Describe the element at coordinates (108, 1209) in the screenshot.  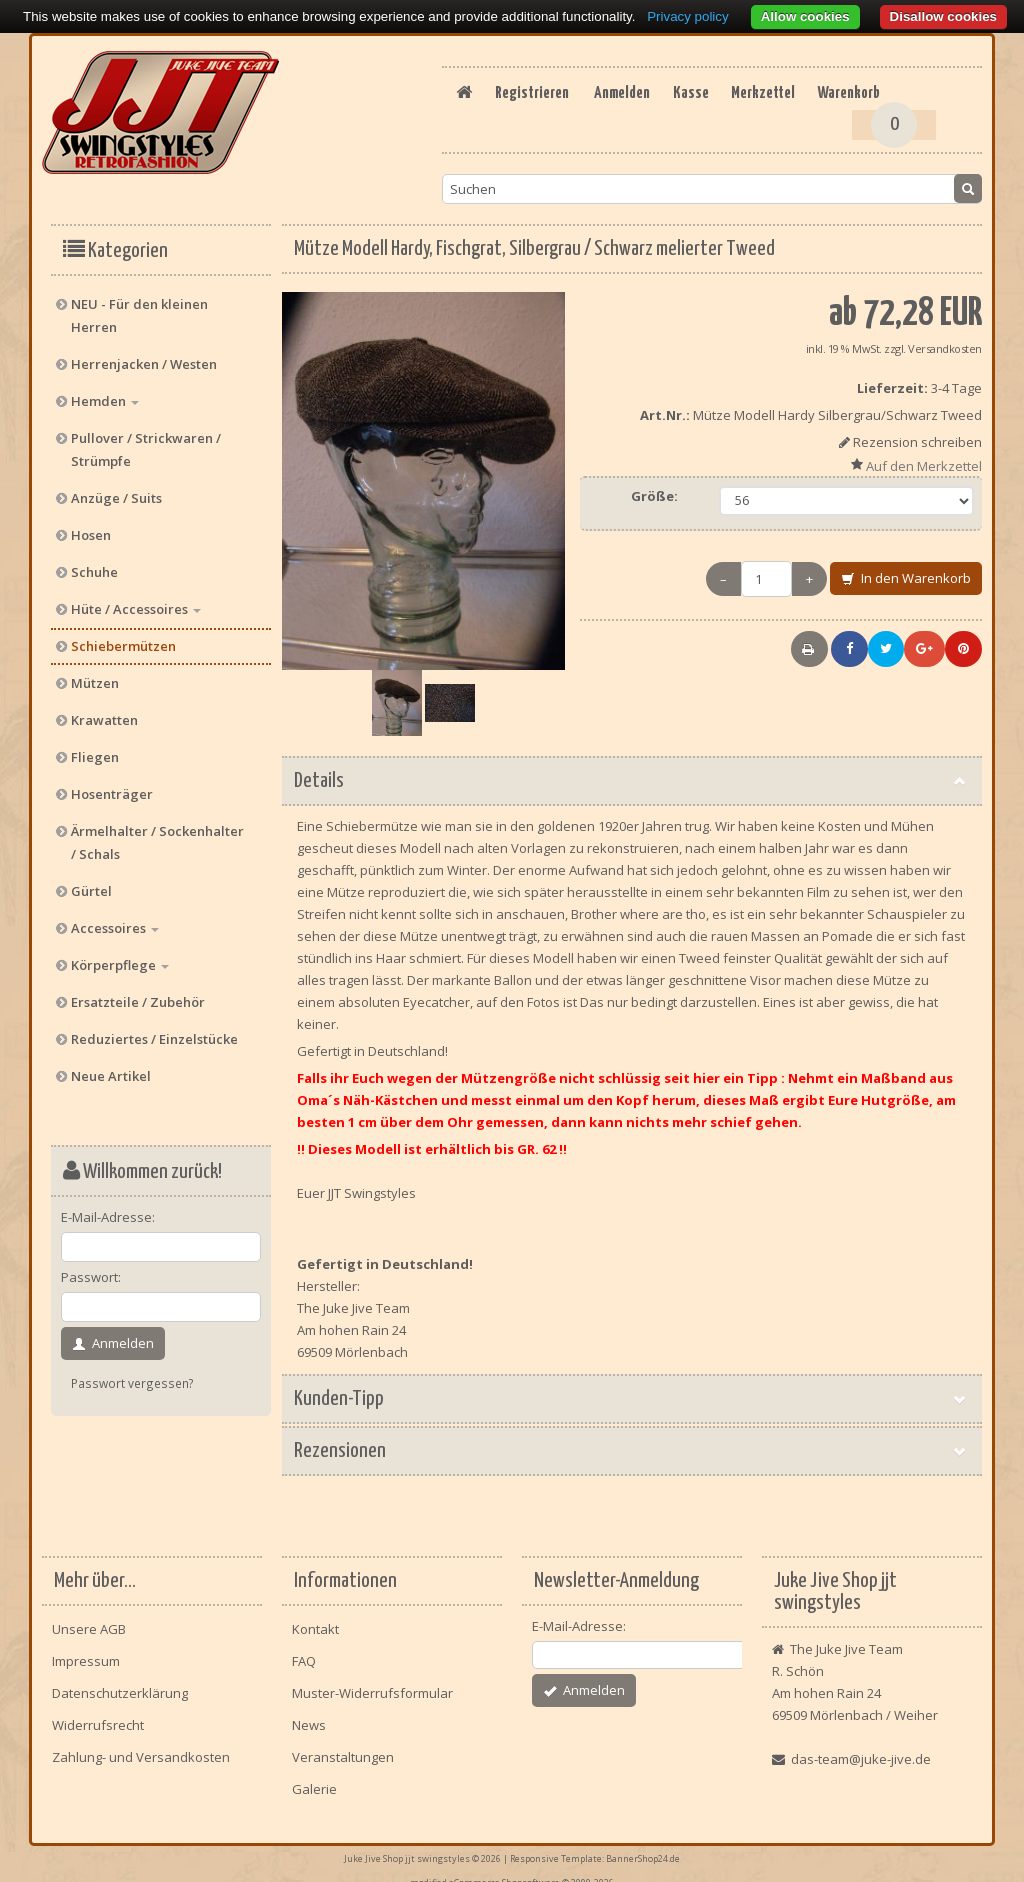
I see `E-Mail-Adresse:` at that location.